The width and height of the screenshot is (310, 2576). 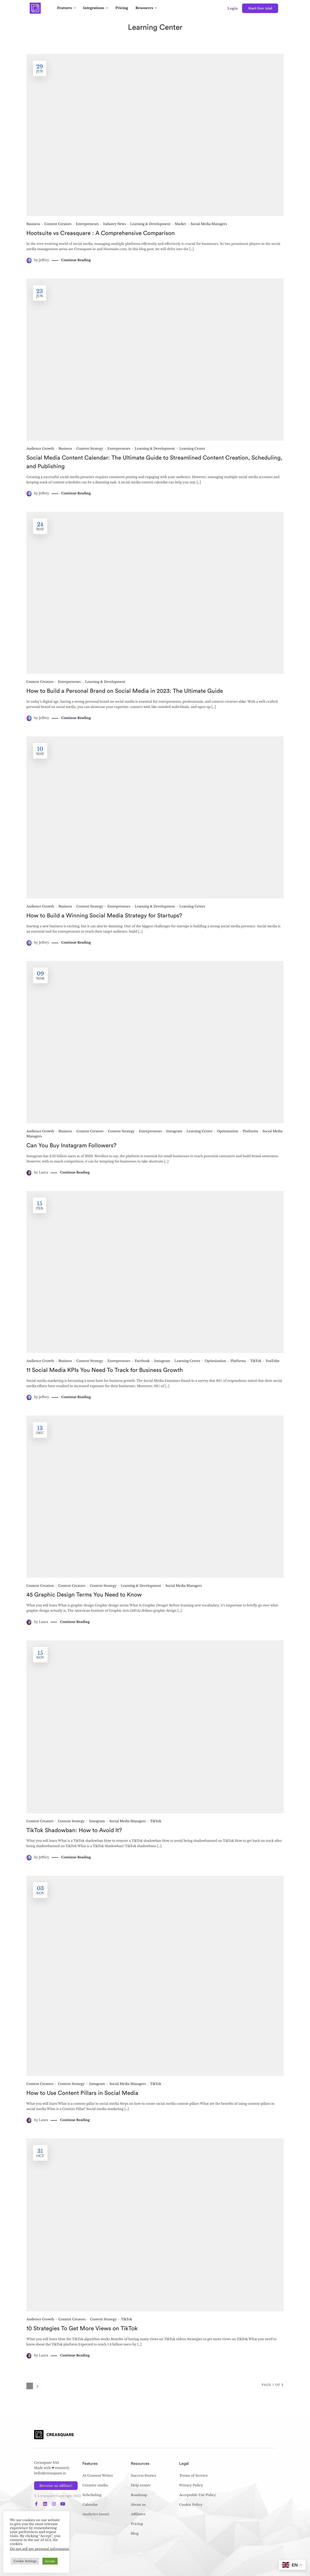 What do you see at coordinates (143, 2475) in the screenshot?
I see `Success Stories` at bounding box center [143, 2475].